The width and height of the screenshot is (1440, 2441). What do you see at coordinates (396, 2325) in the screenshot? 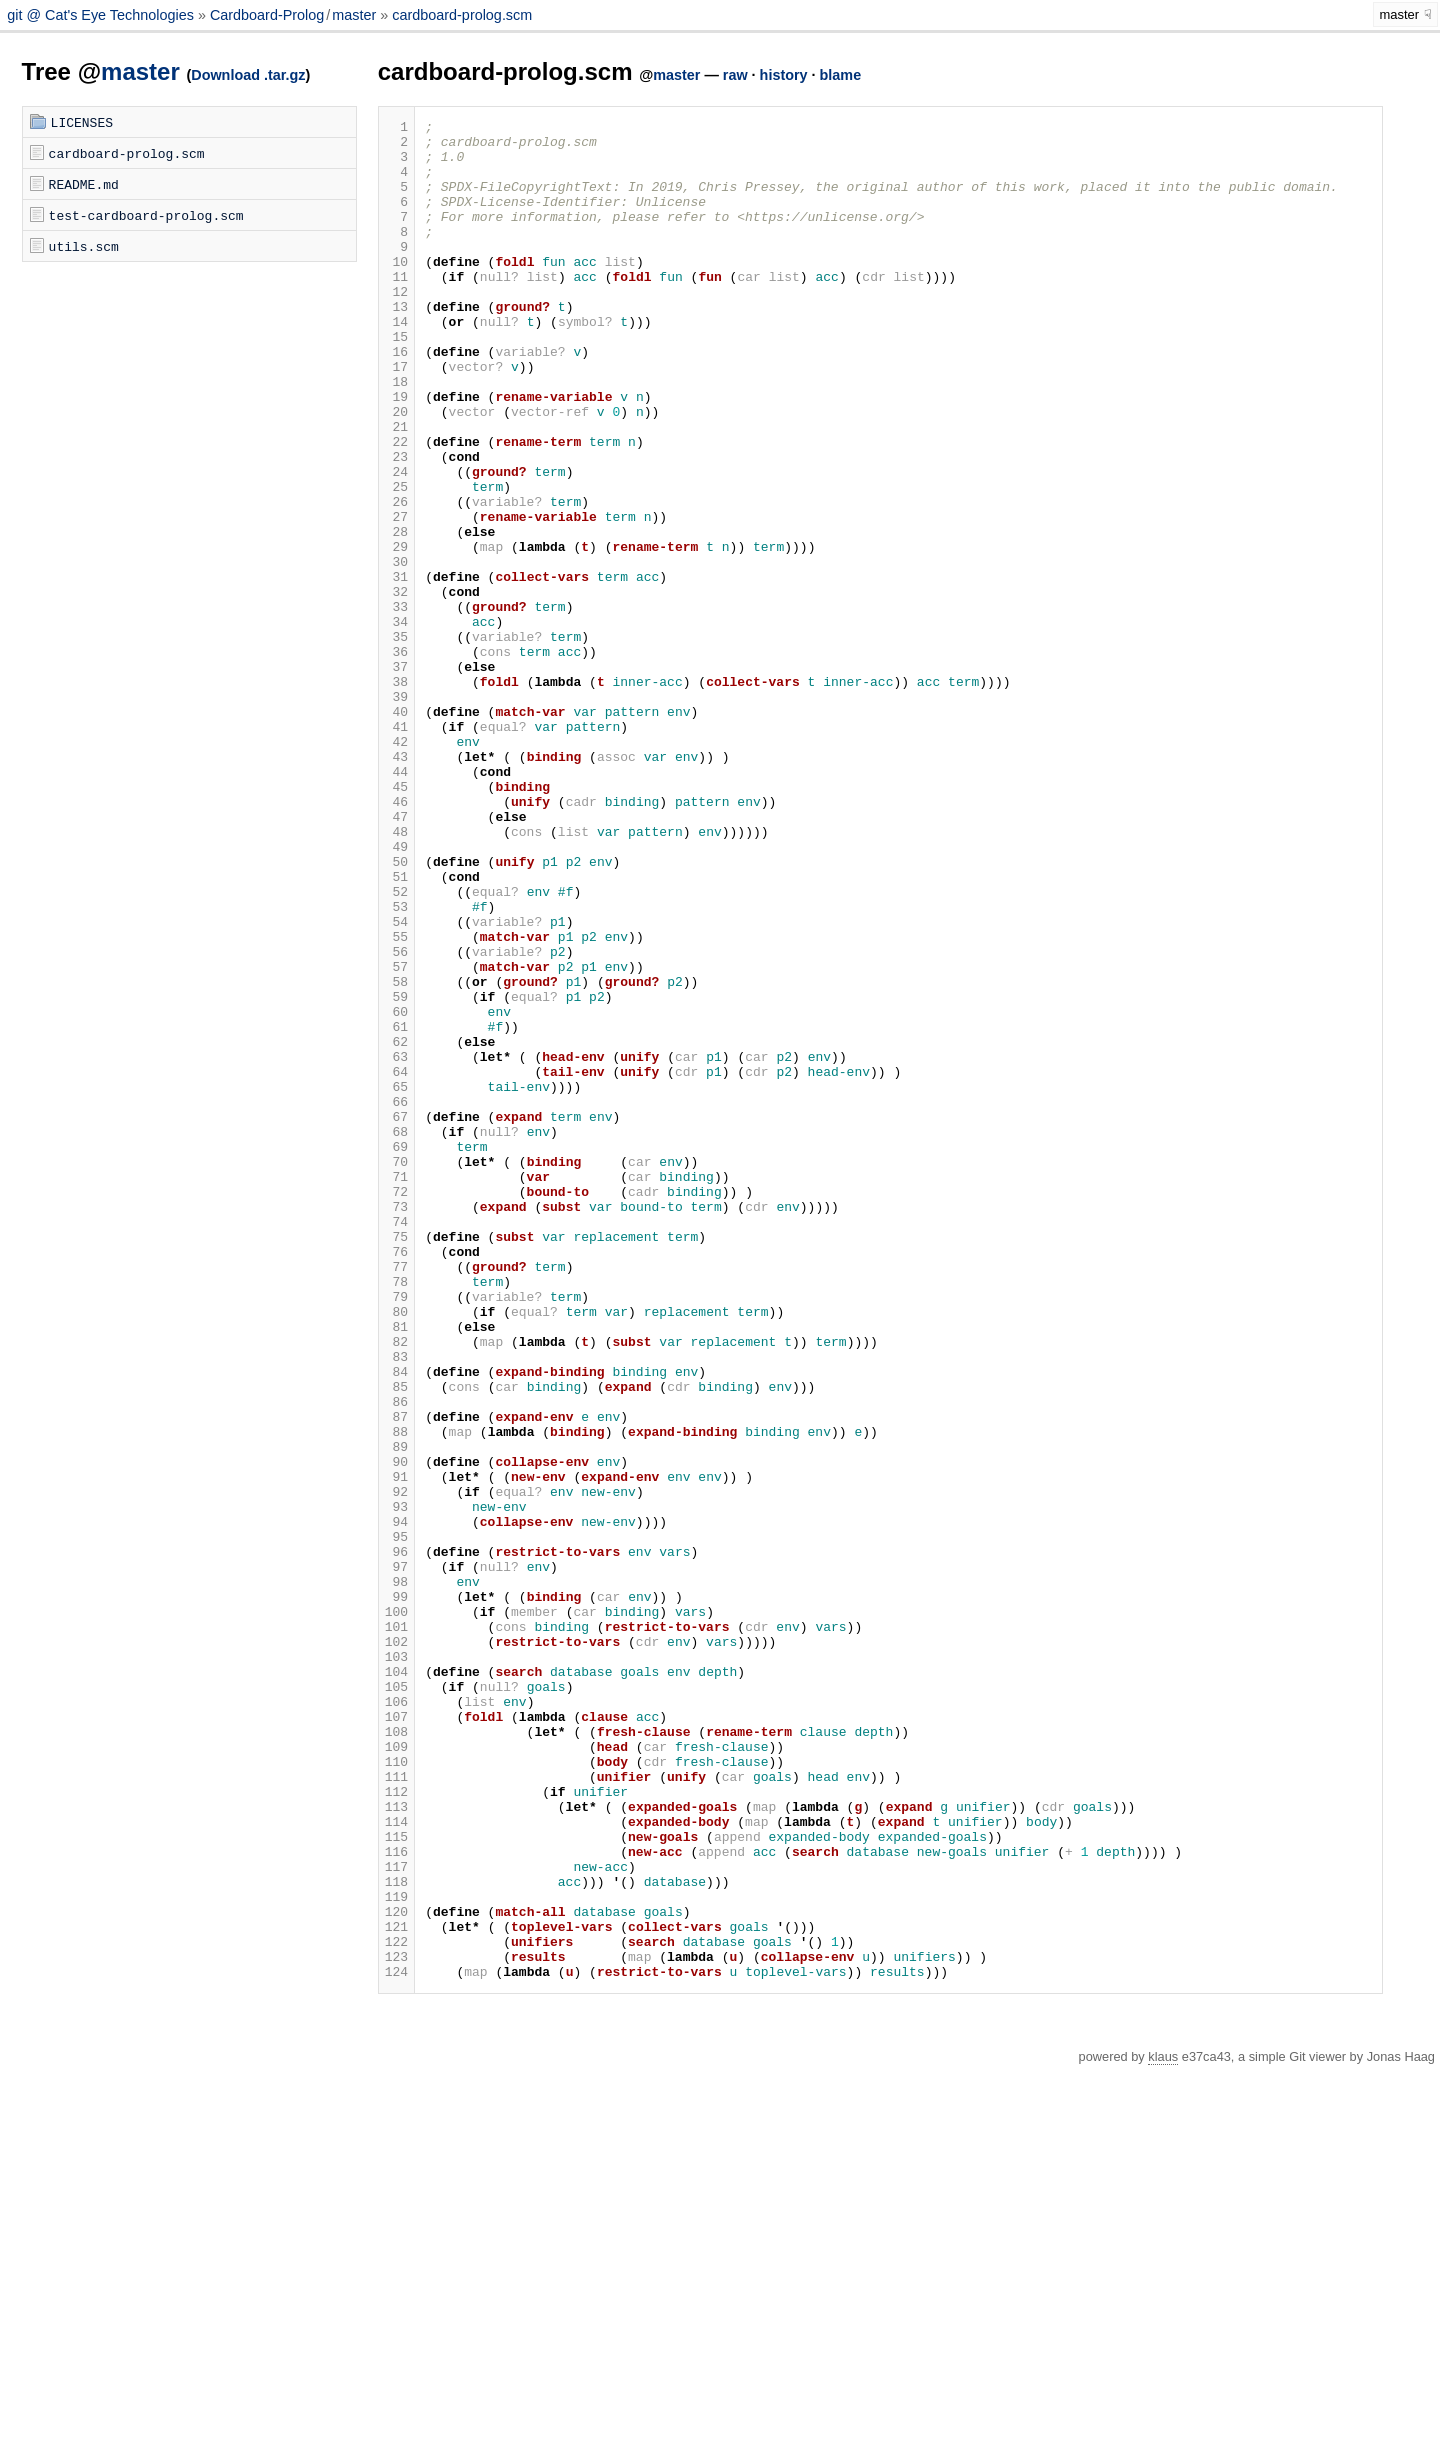
I see `123` at bounding box center [396, 2325].